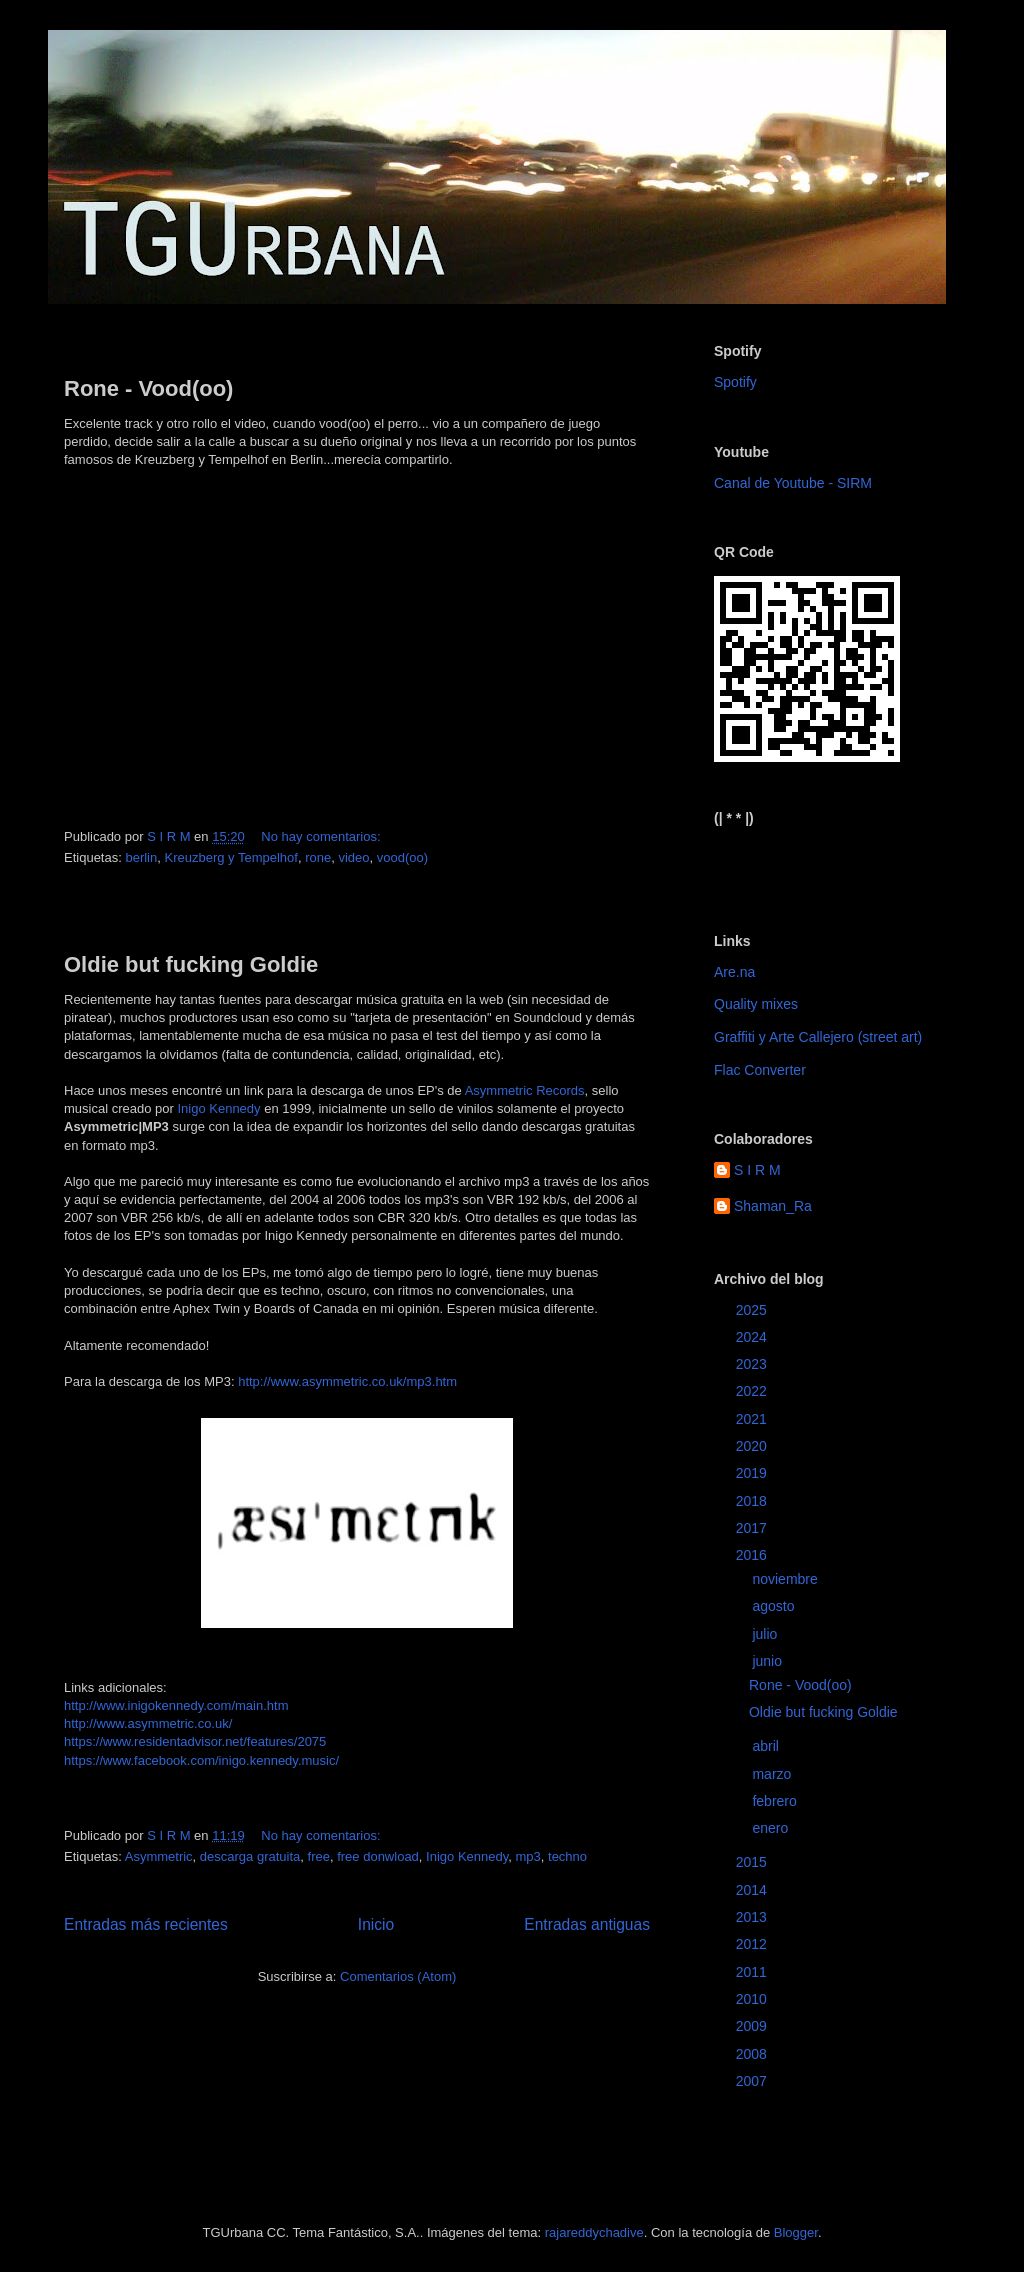 The image size is (1024, 2272). What do you see at coordinates (772, 1828) in the screenshot?
I see `enero` at bounding box center [772, 1828].